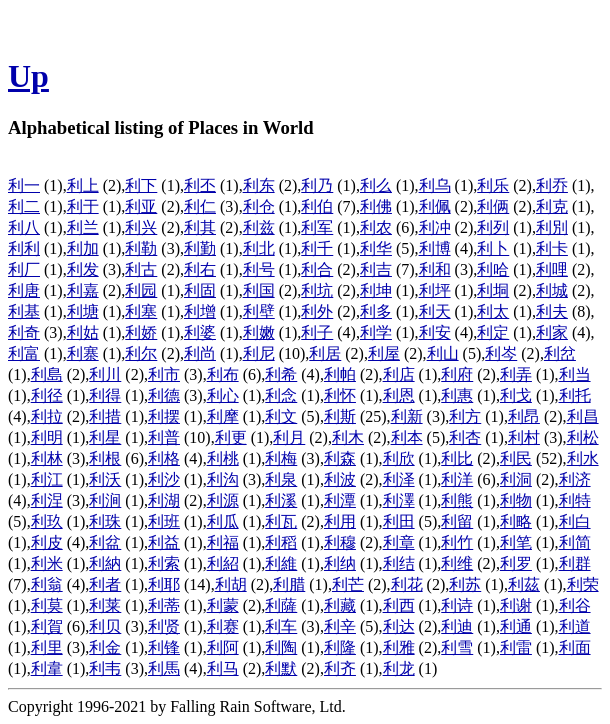 The width and height of the screenshot is (610, 724). What do you see at coordinates (281, 542) in the screenshot?
I see `利稻` at bounding box center [281, 542].